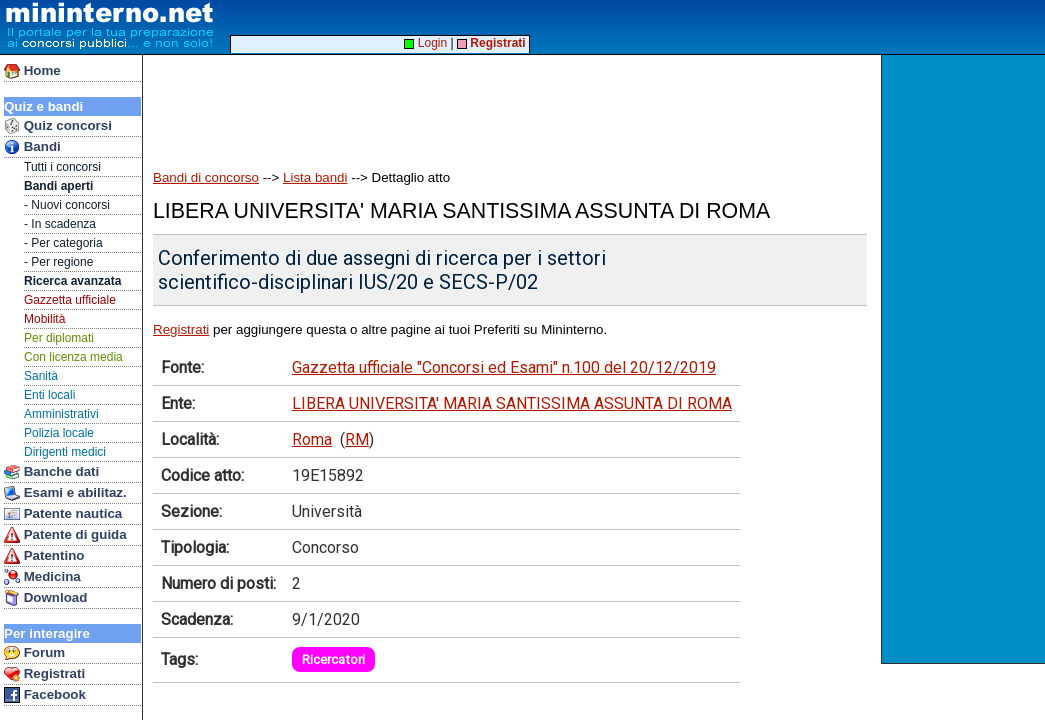 The image size is (1045, 720). I want to click on Patente nautica, so click(63, 514).